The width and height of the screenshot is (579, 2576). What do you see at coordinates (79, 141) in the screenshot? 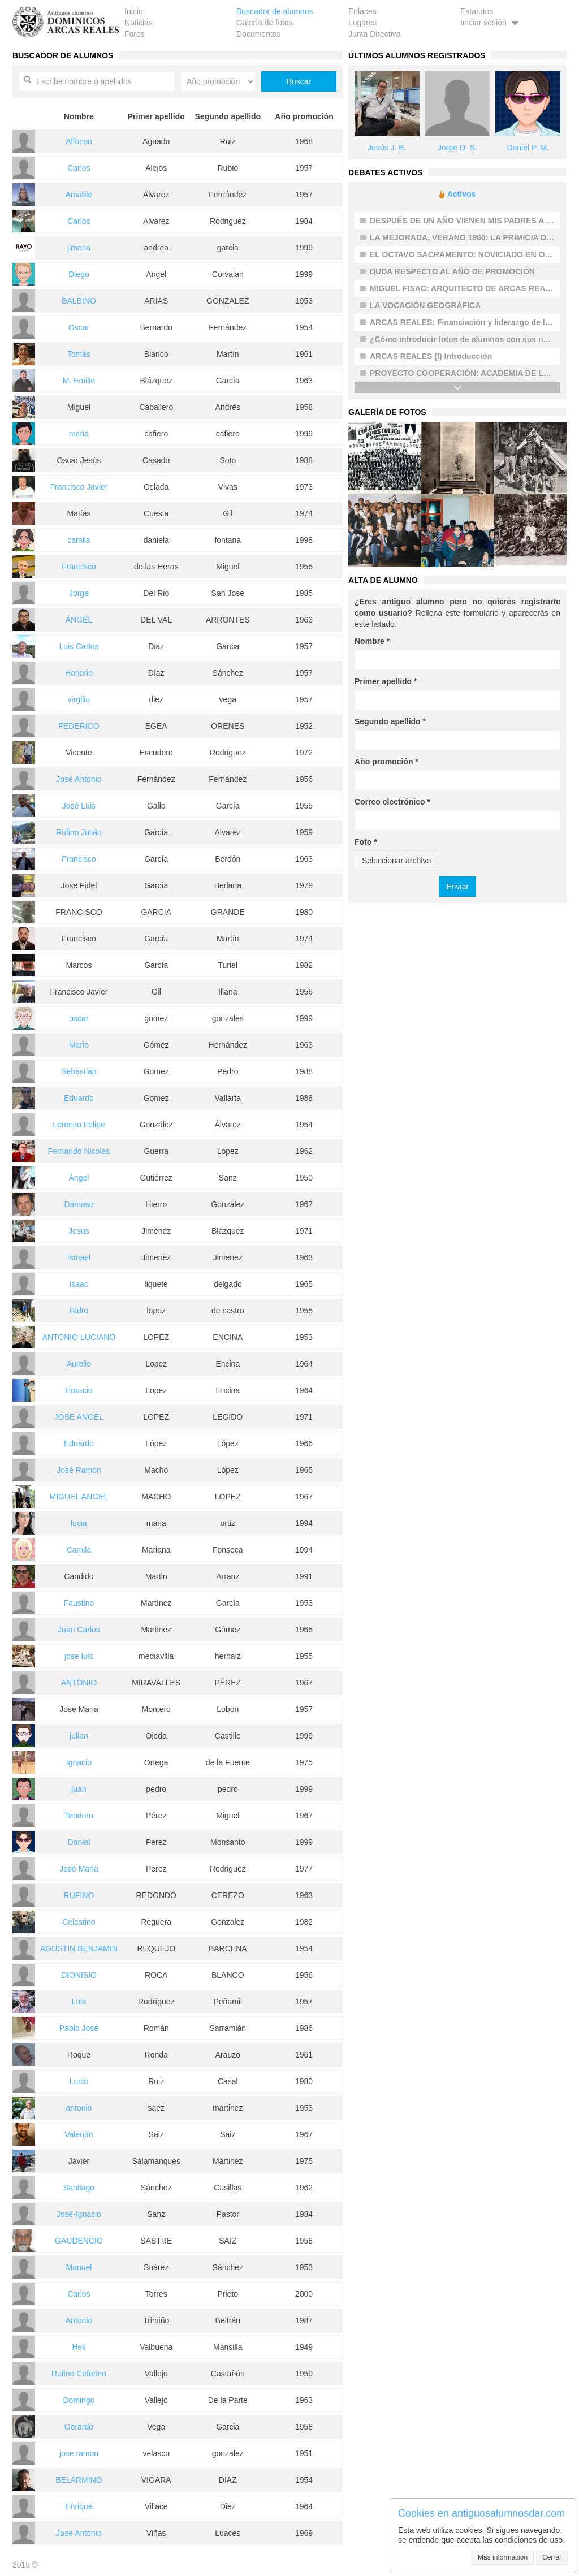
I see `Alfonso` at bounding box center [79, 141].